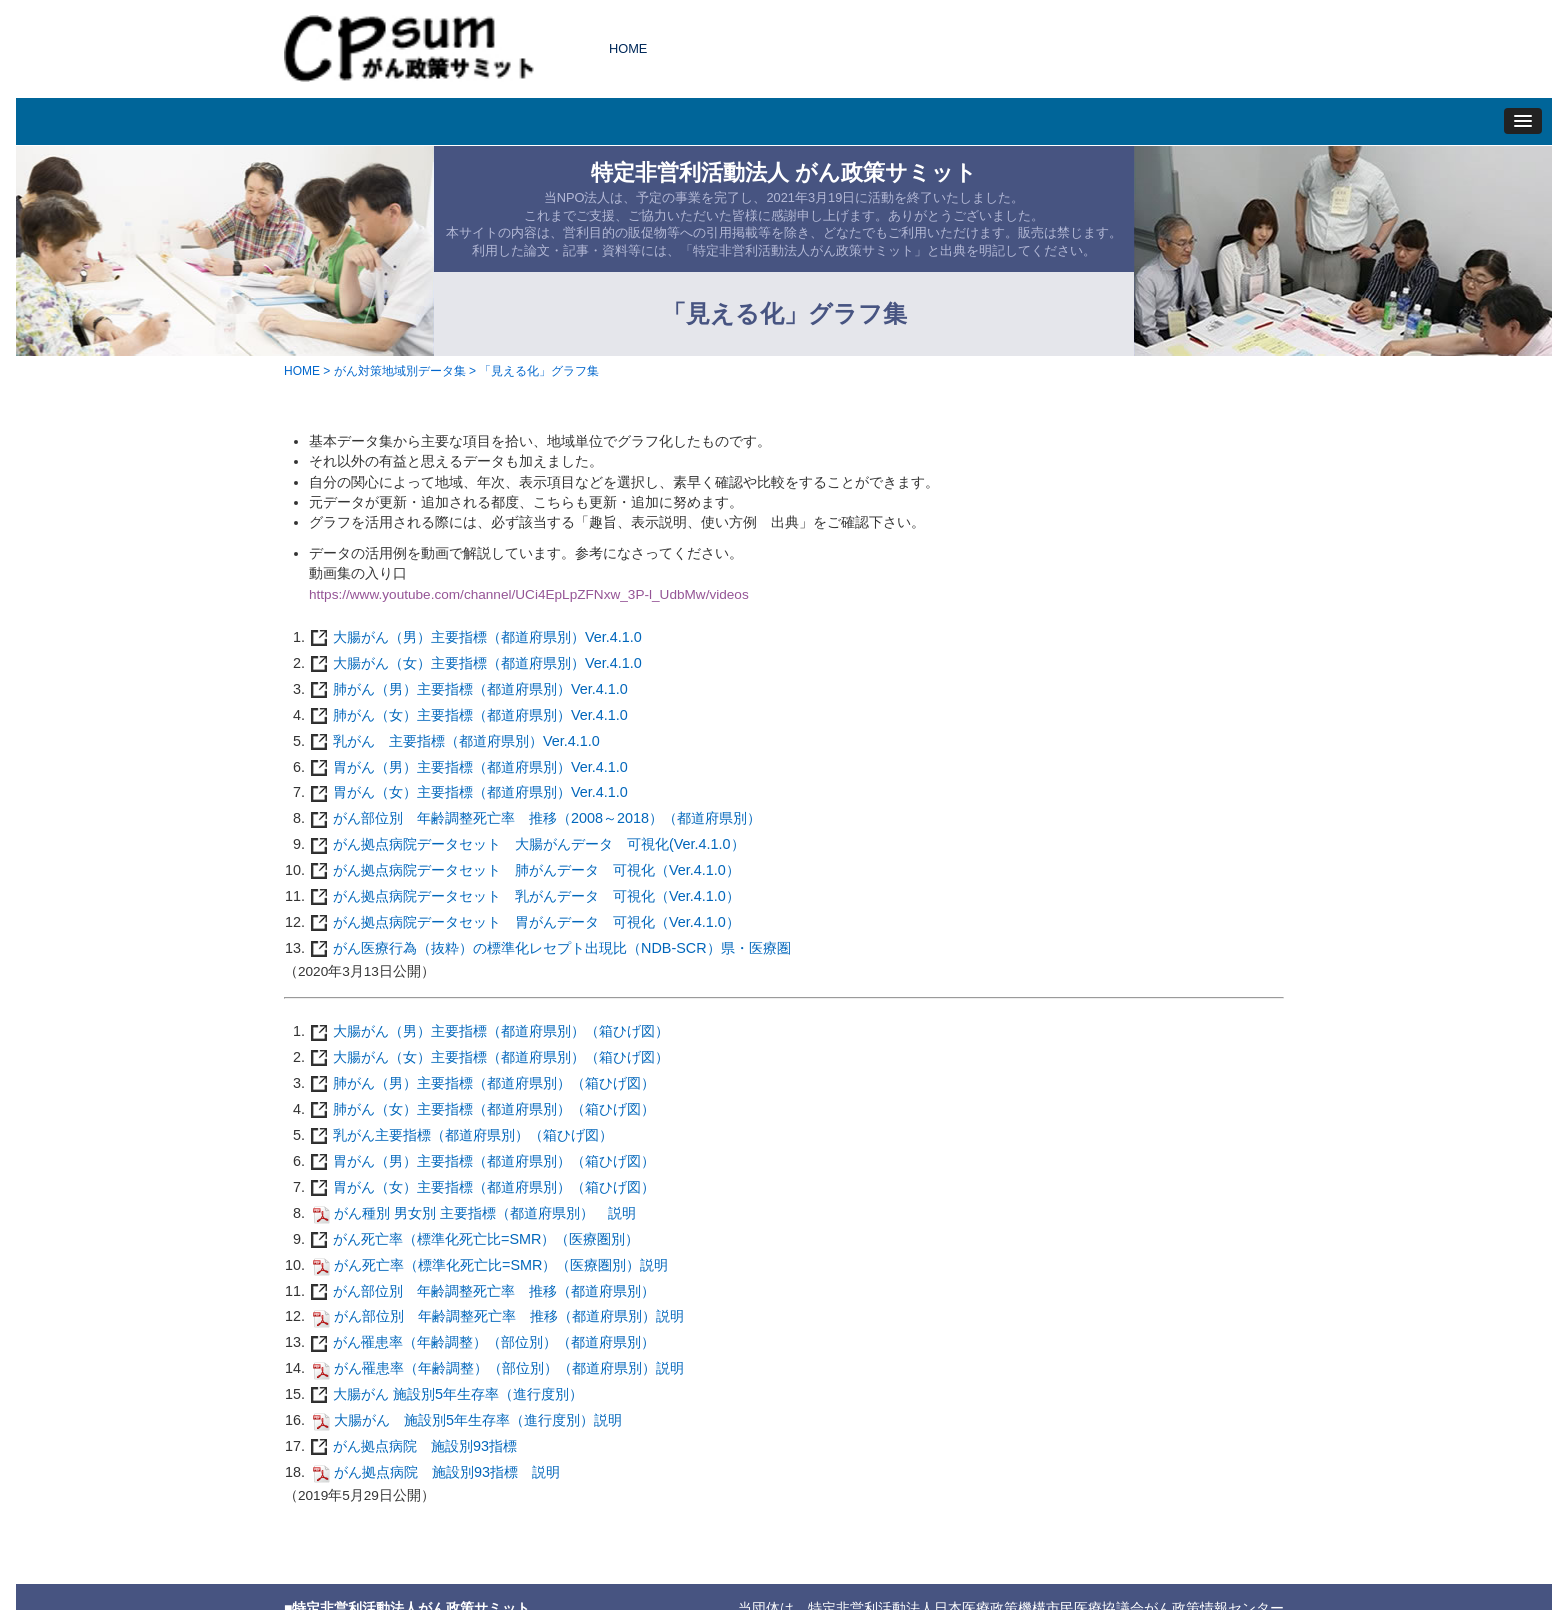  I want to click on 大腸がん 施設別5年生存率（進行度別）説明, so click(465, 1420).